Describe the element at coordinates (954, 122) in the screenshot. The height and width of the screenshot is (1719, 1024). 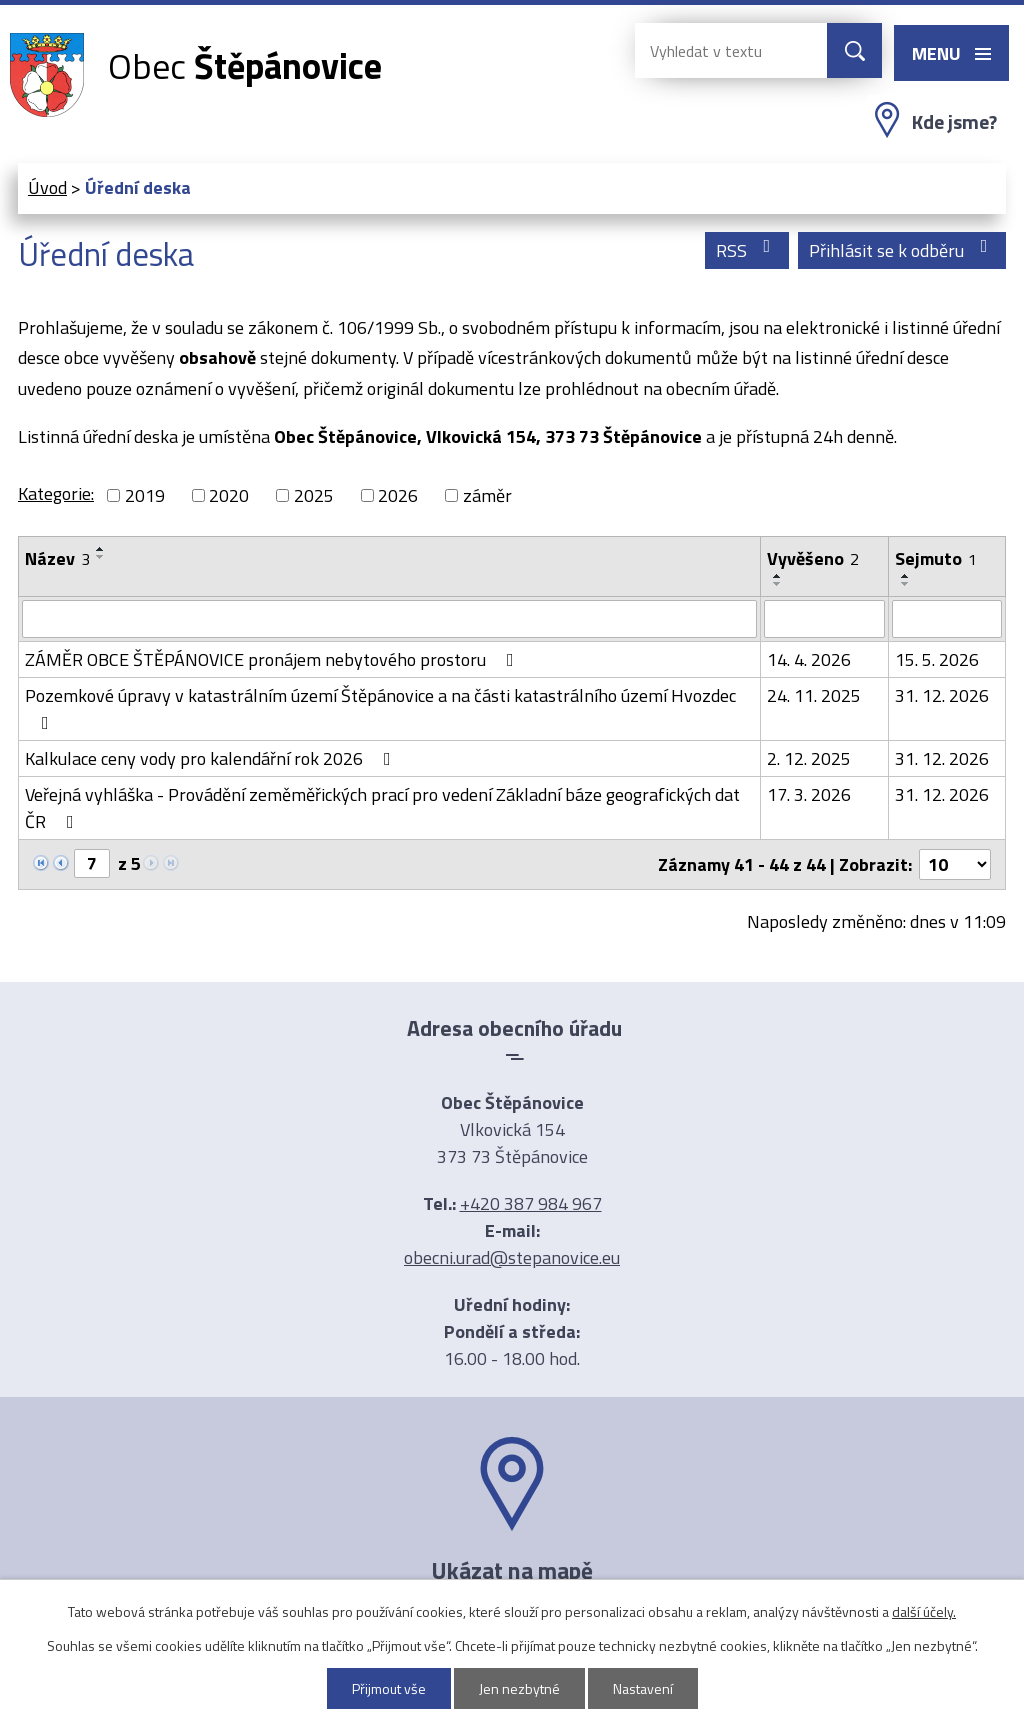
I see `Kde jsme?` at that location.